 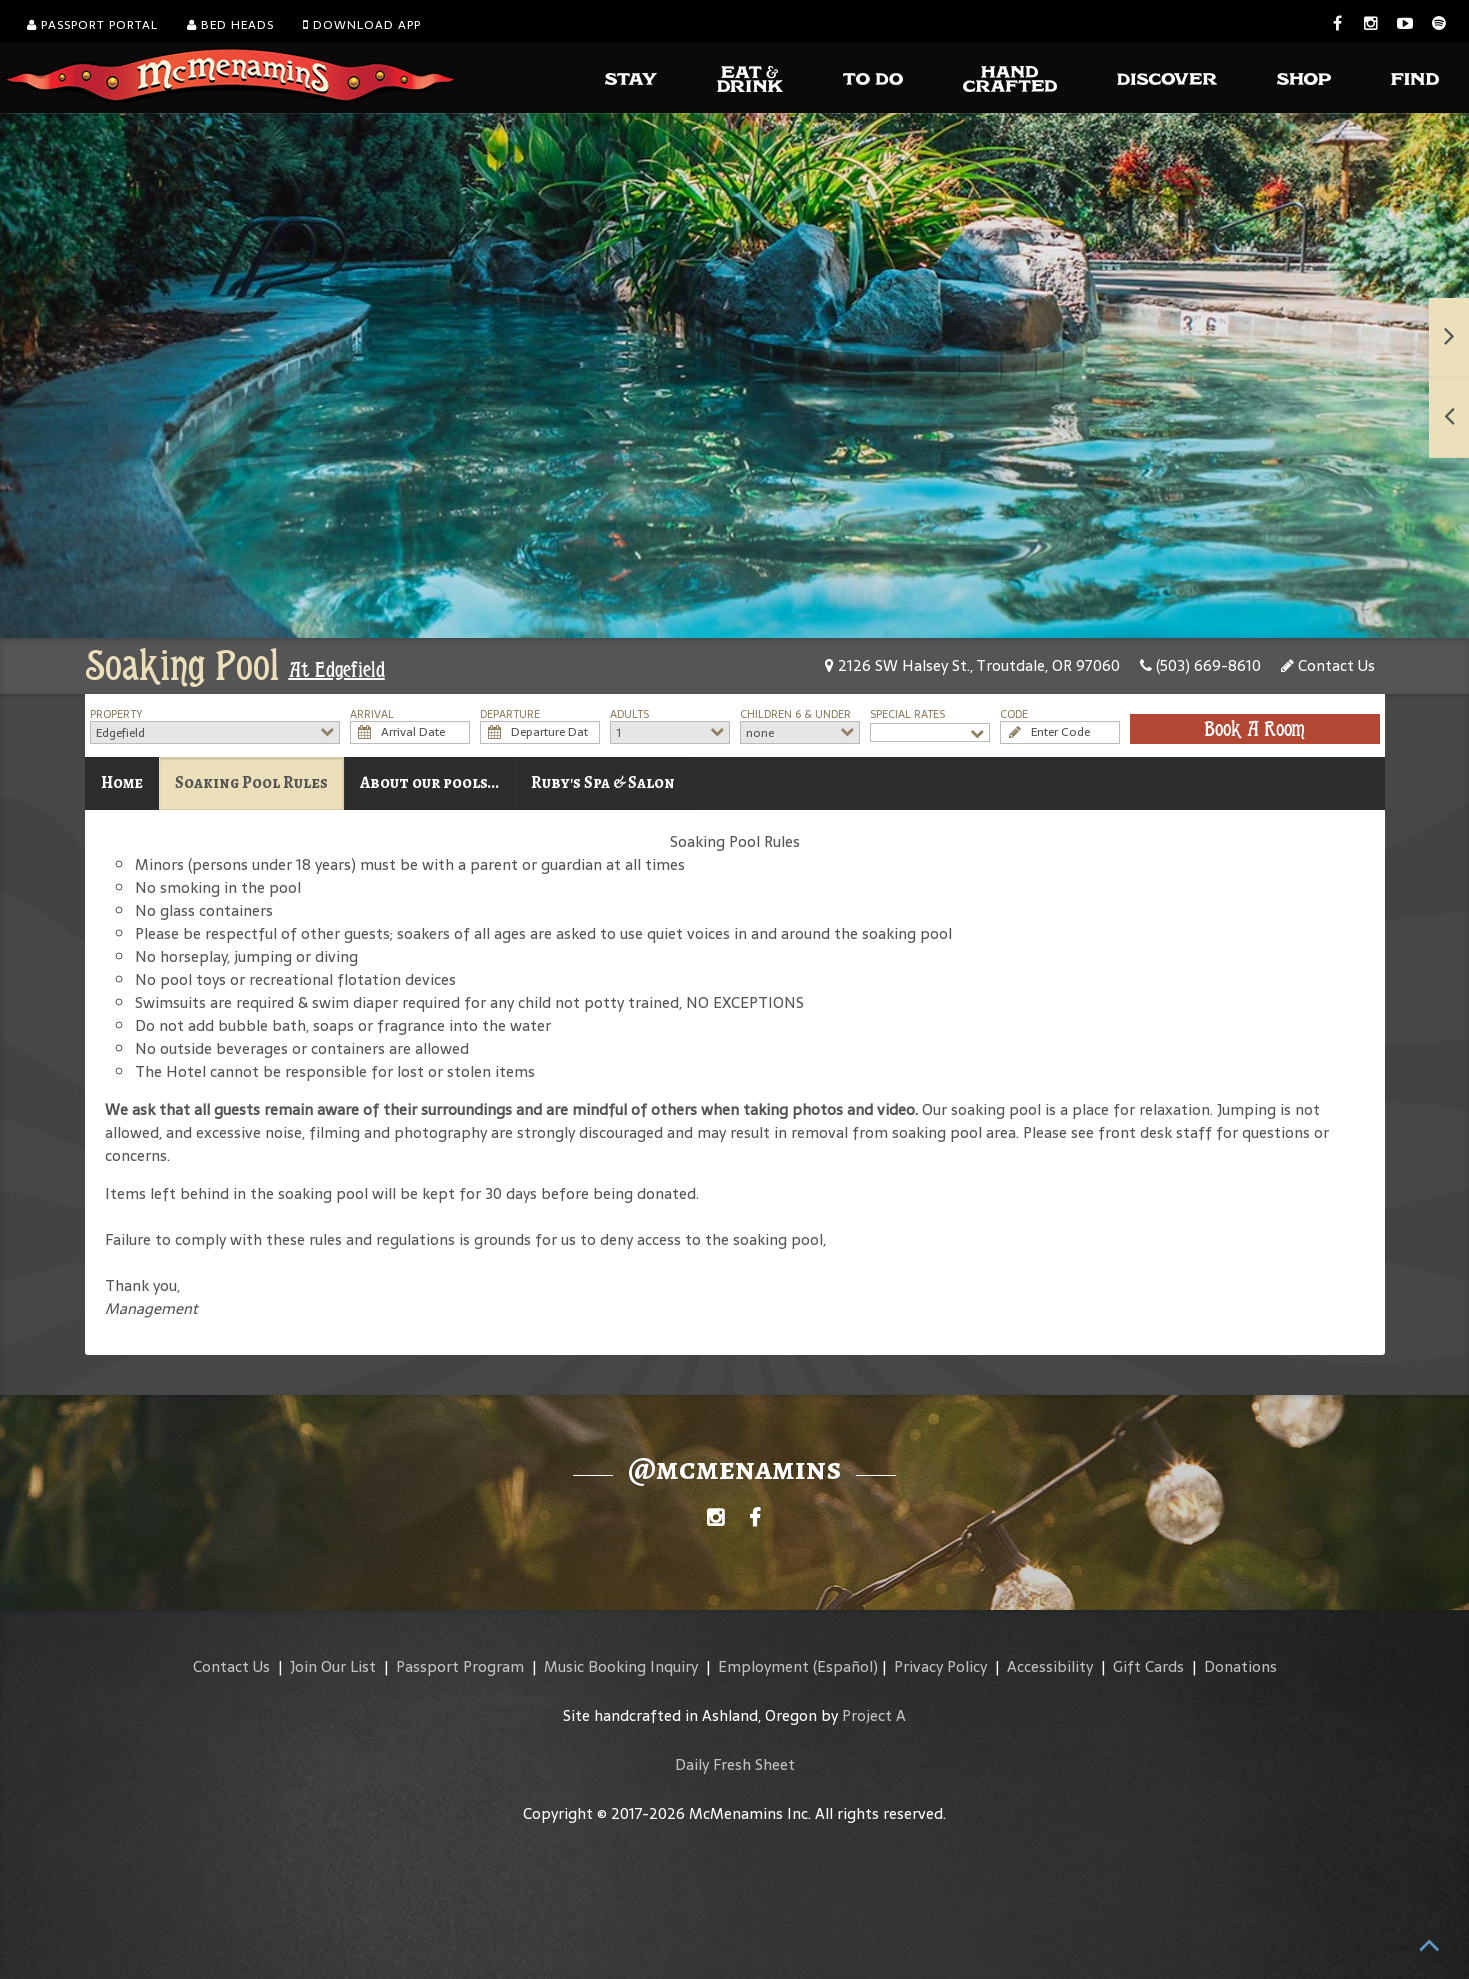 I want to click on 2126 SW Halsey St., Troutdale, OR 97060, so click(x=972, y=665).